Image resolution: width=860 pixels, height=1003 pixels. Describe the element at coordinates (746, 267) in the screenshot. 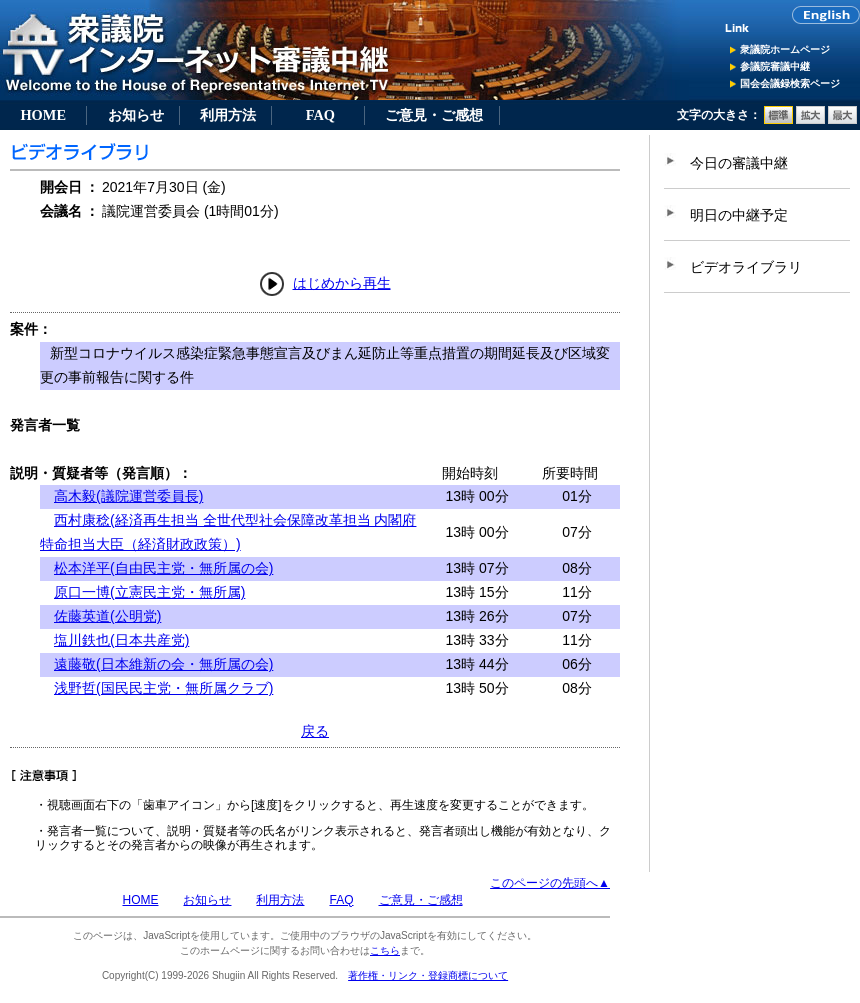

I see `ビデオライブラリ` at that location.